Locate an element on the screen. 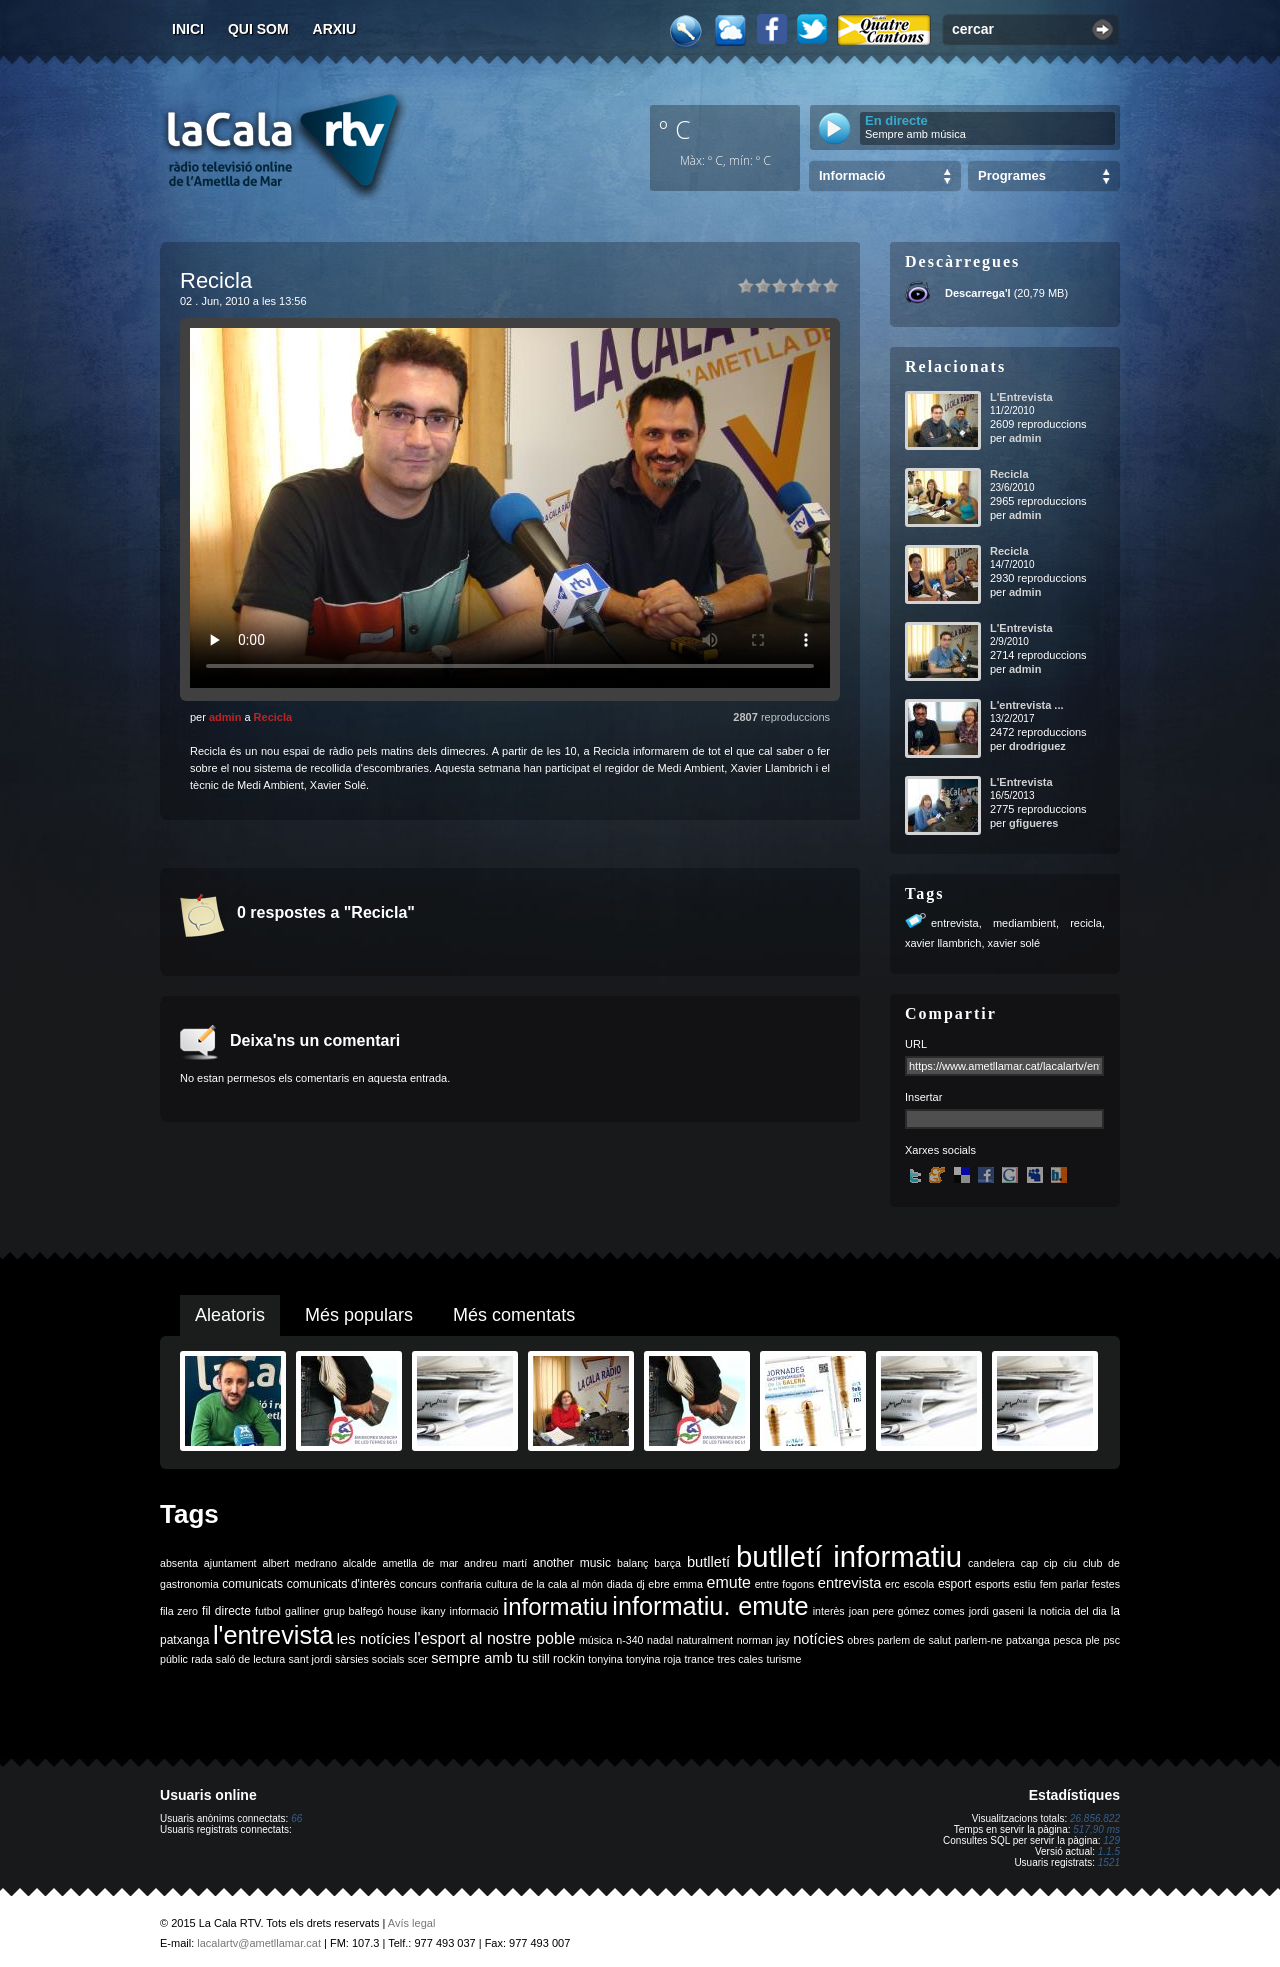 The width and height of the screenshot is (1280, 1967). 26.856.822 is located at coordinates (1095, 1818).